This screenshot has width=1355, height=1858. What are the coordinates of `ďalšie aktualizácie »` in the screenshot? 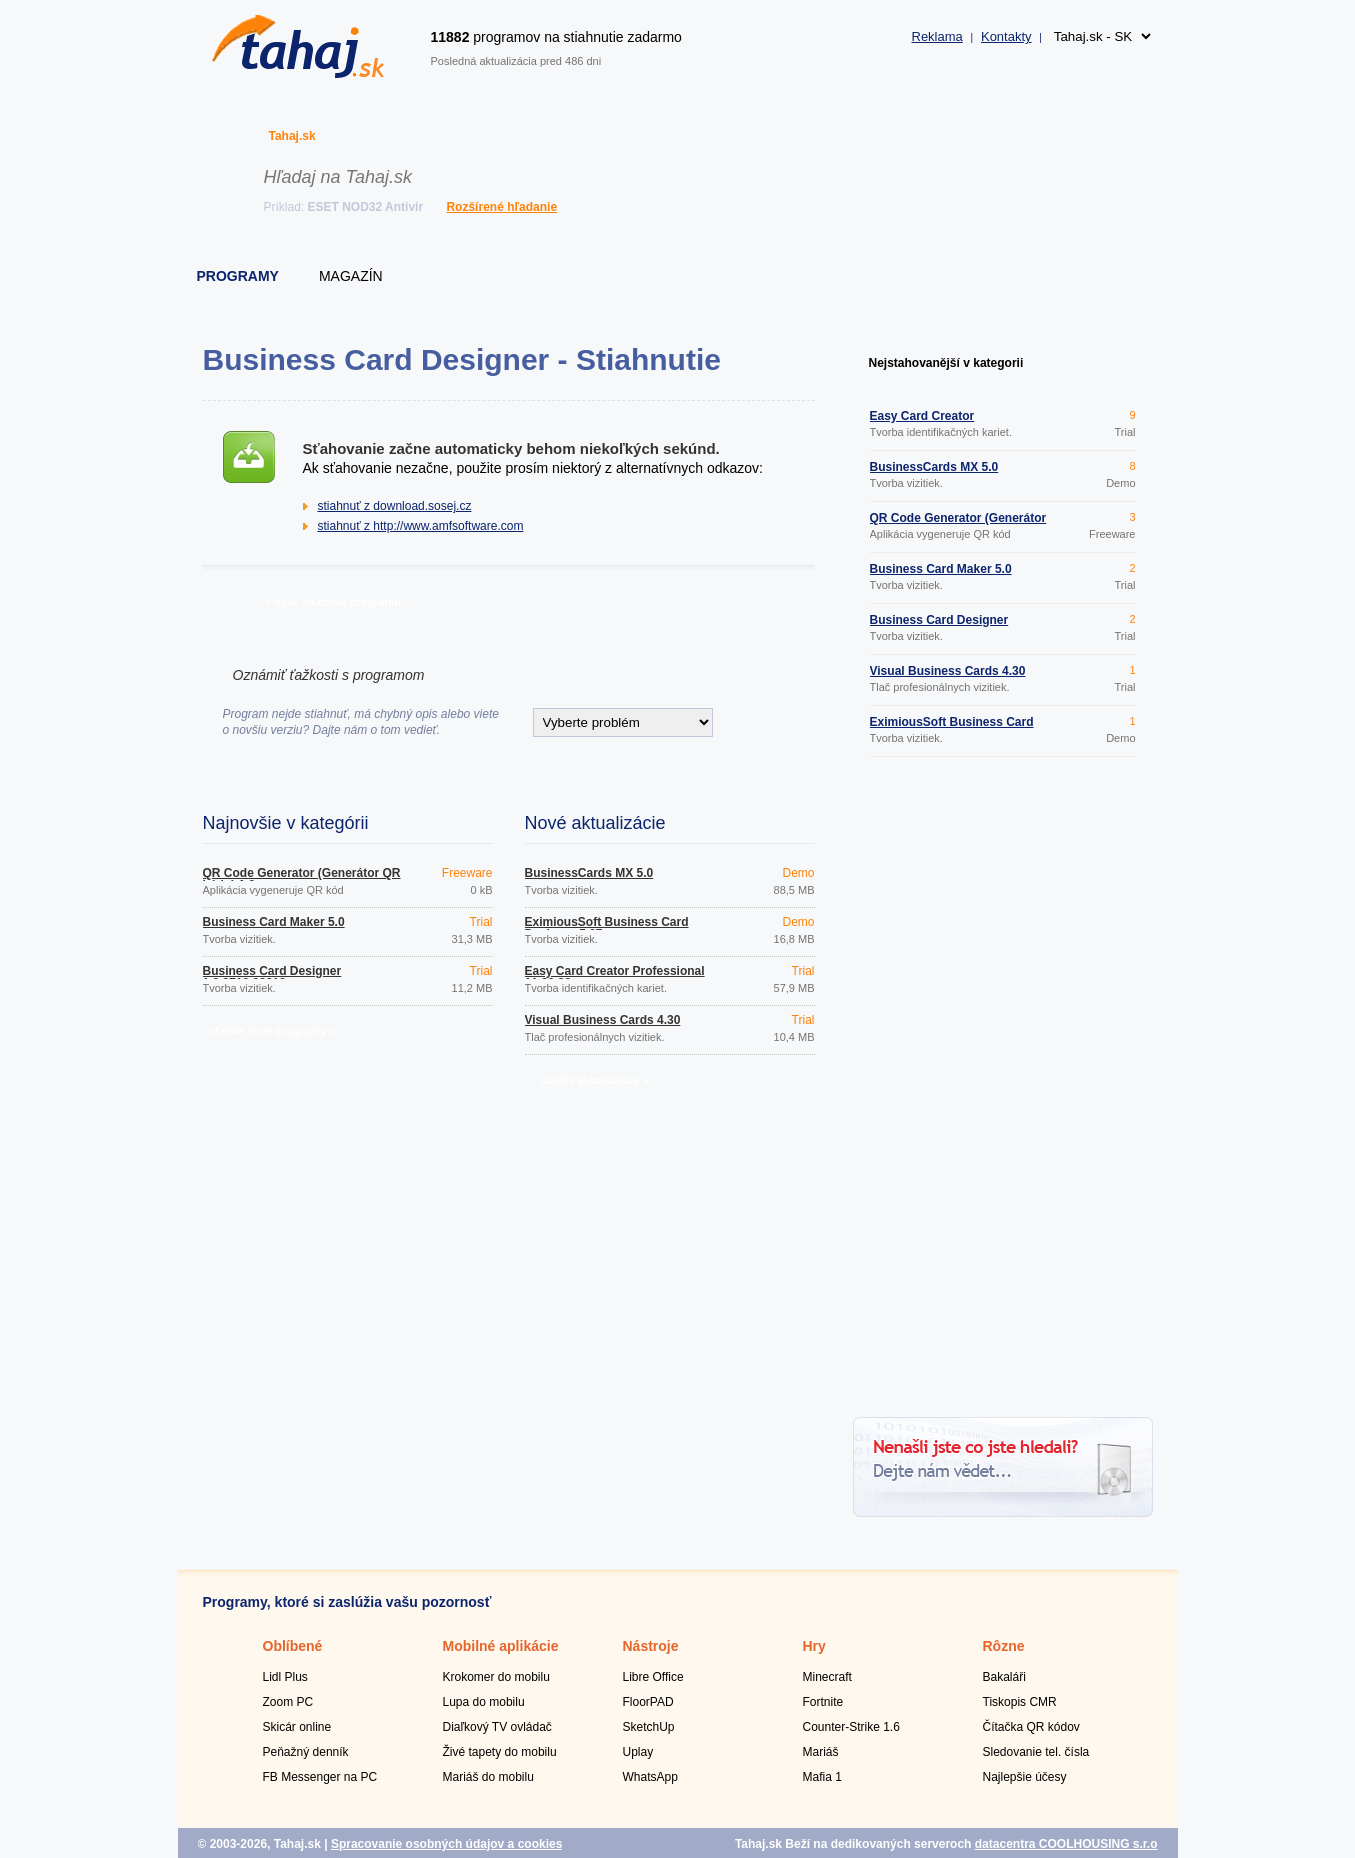 It's located at (595, 1080).